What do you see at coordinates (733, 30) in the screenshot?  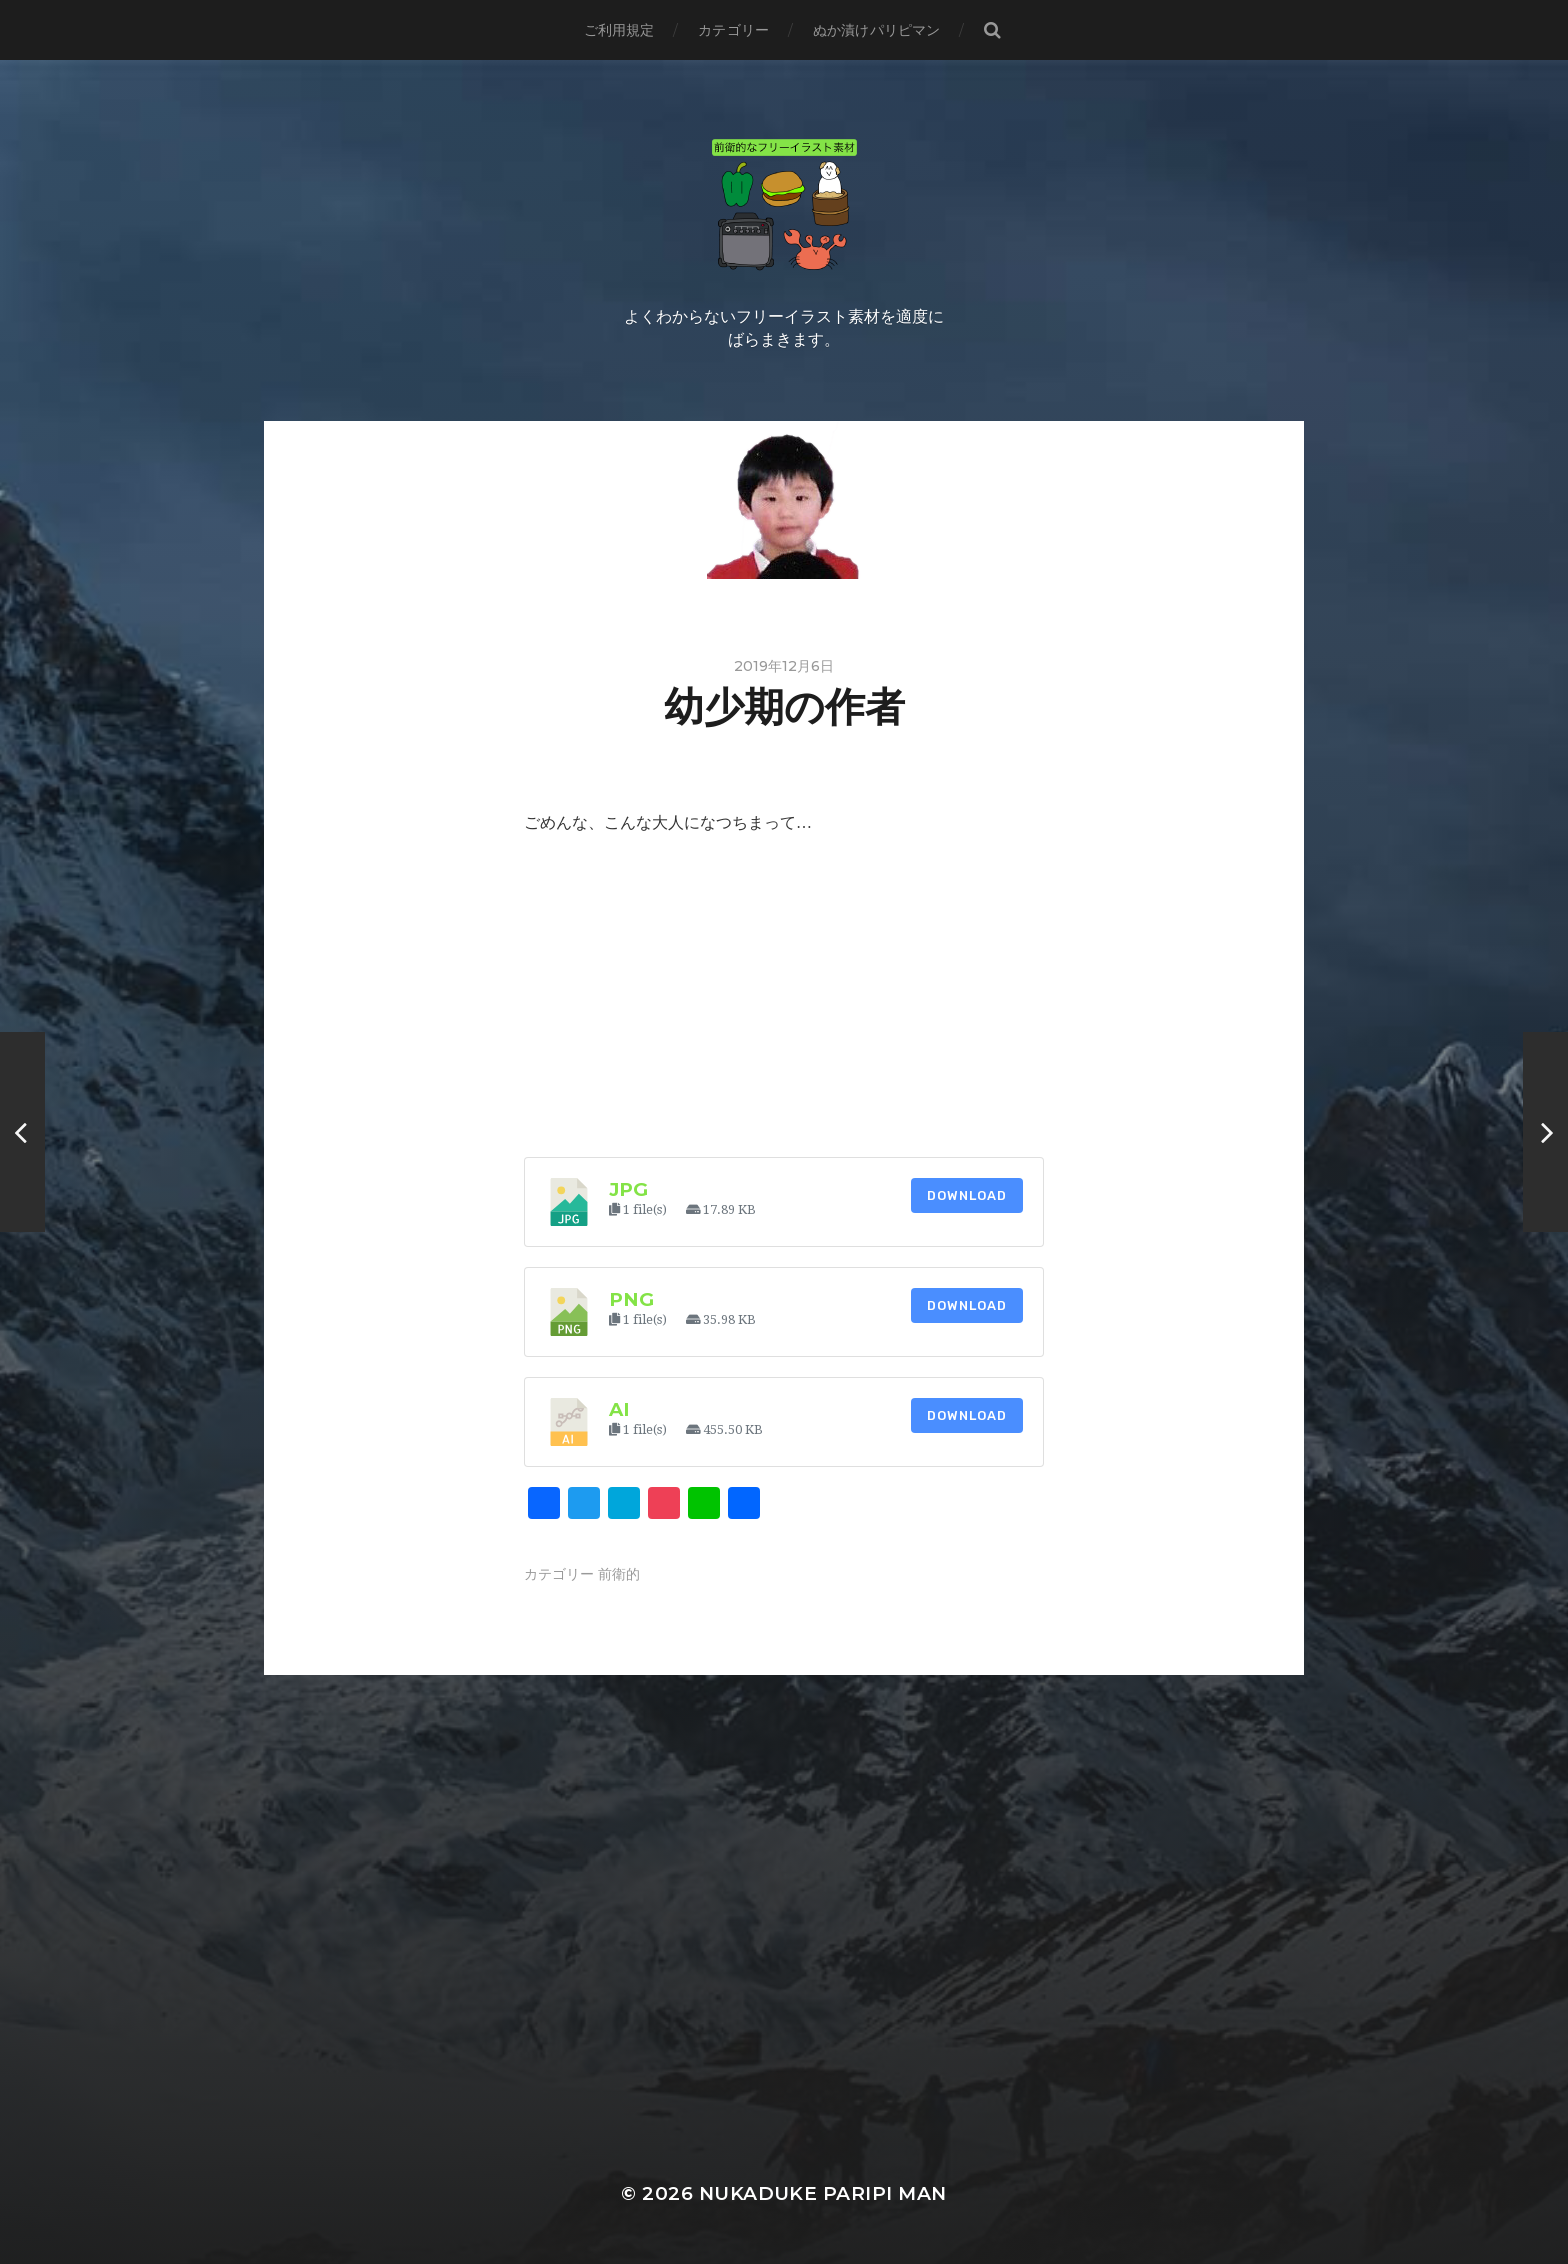 I see `カテゴリー` at bounding box center [733, 30].